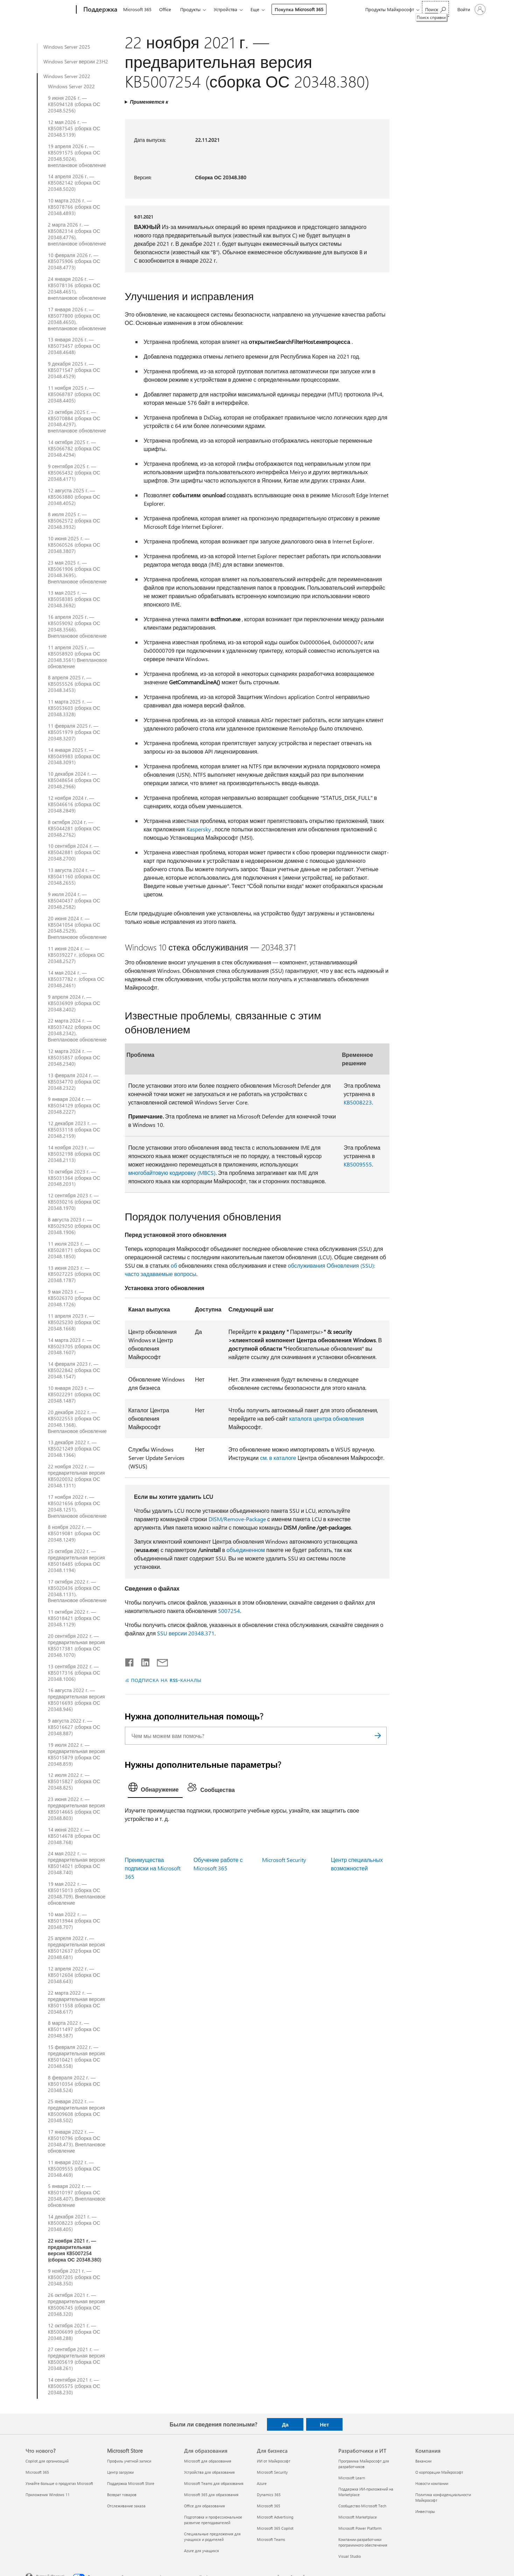  What do you see at coordinates (37, 2472) in the screenshot?
I see `Microsoft 365 [Microsoft 365 Что нового?]` at bounding box center [37, 2472].